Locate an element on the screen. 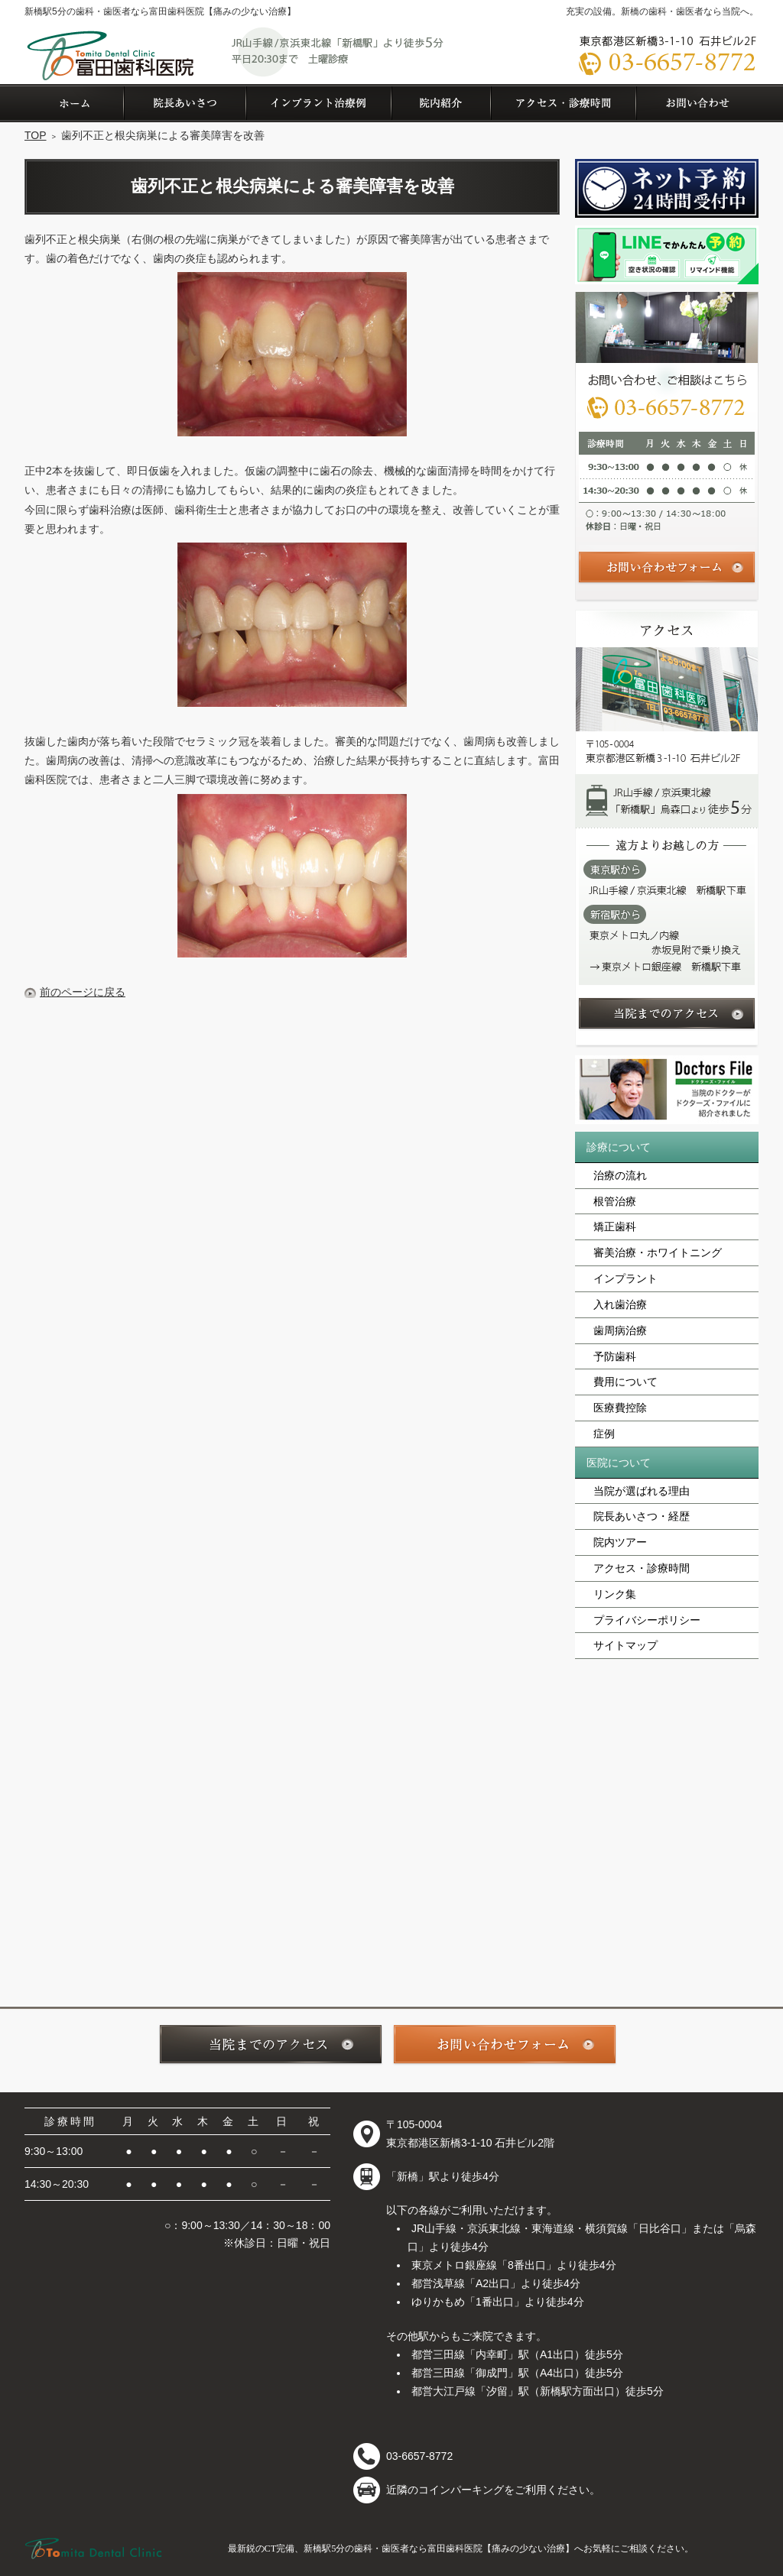 This screenshot has width=783, height=2576. 最新鋭のCT完備、新橋駅5分の歯科・歯医者なら富田歯科医院【痛みの少ない治療】へお気軽にご相談ください。 is located at coordinates (461, 2548).